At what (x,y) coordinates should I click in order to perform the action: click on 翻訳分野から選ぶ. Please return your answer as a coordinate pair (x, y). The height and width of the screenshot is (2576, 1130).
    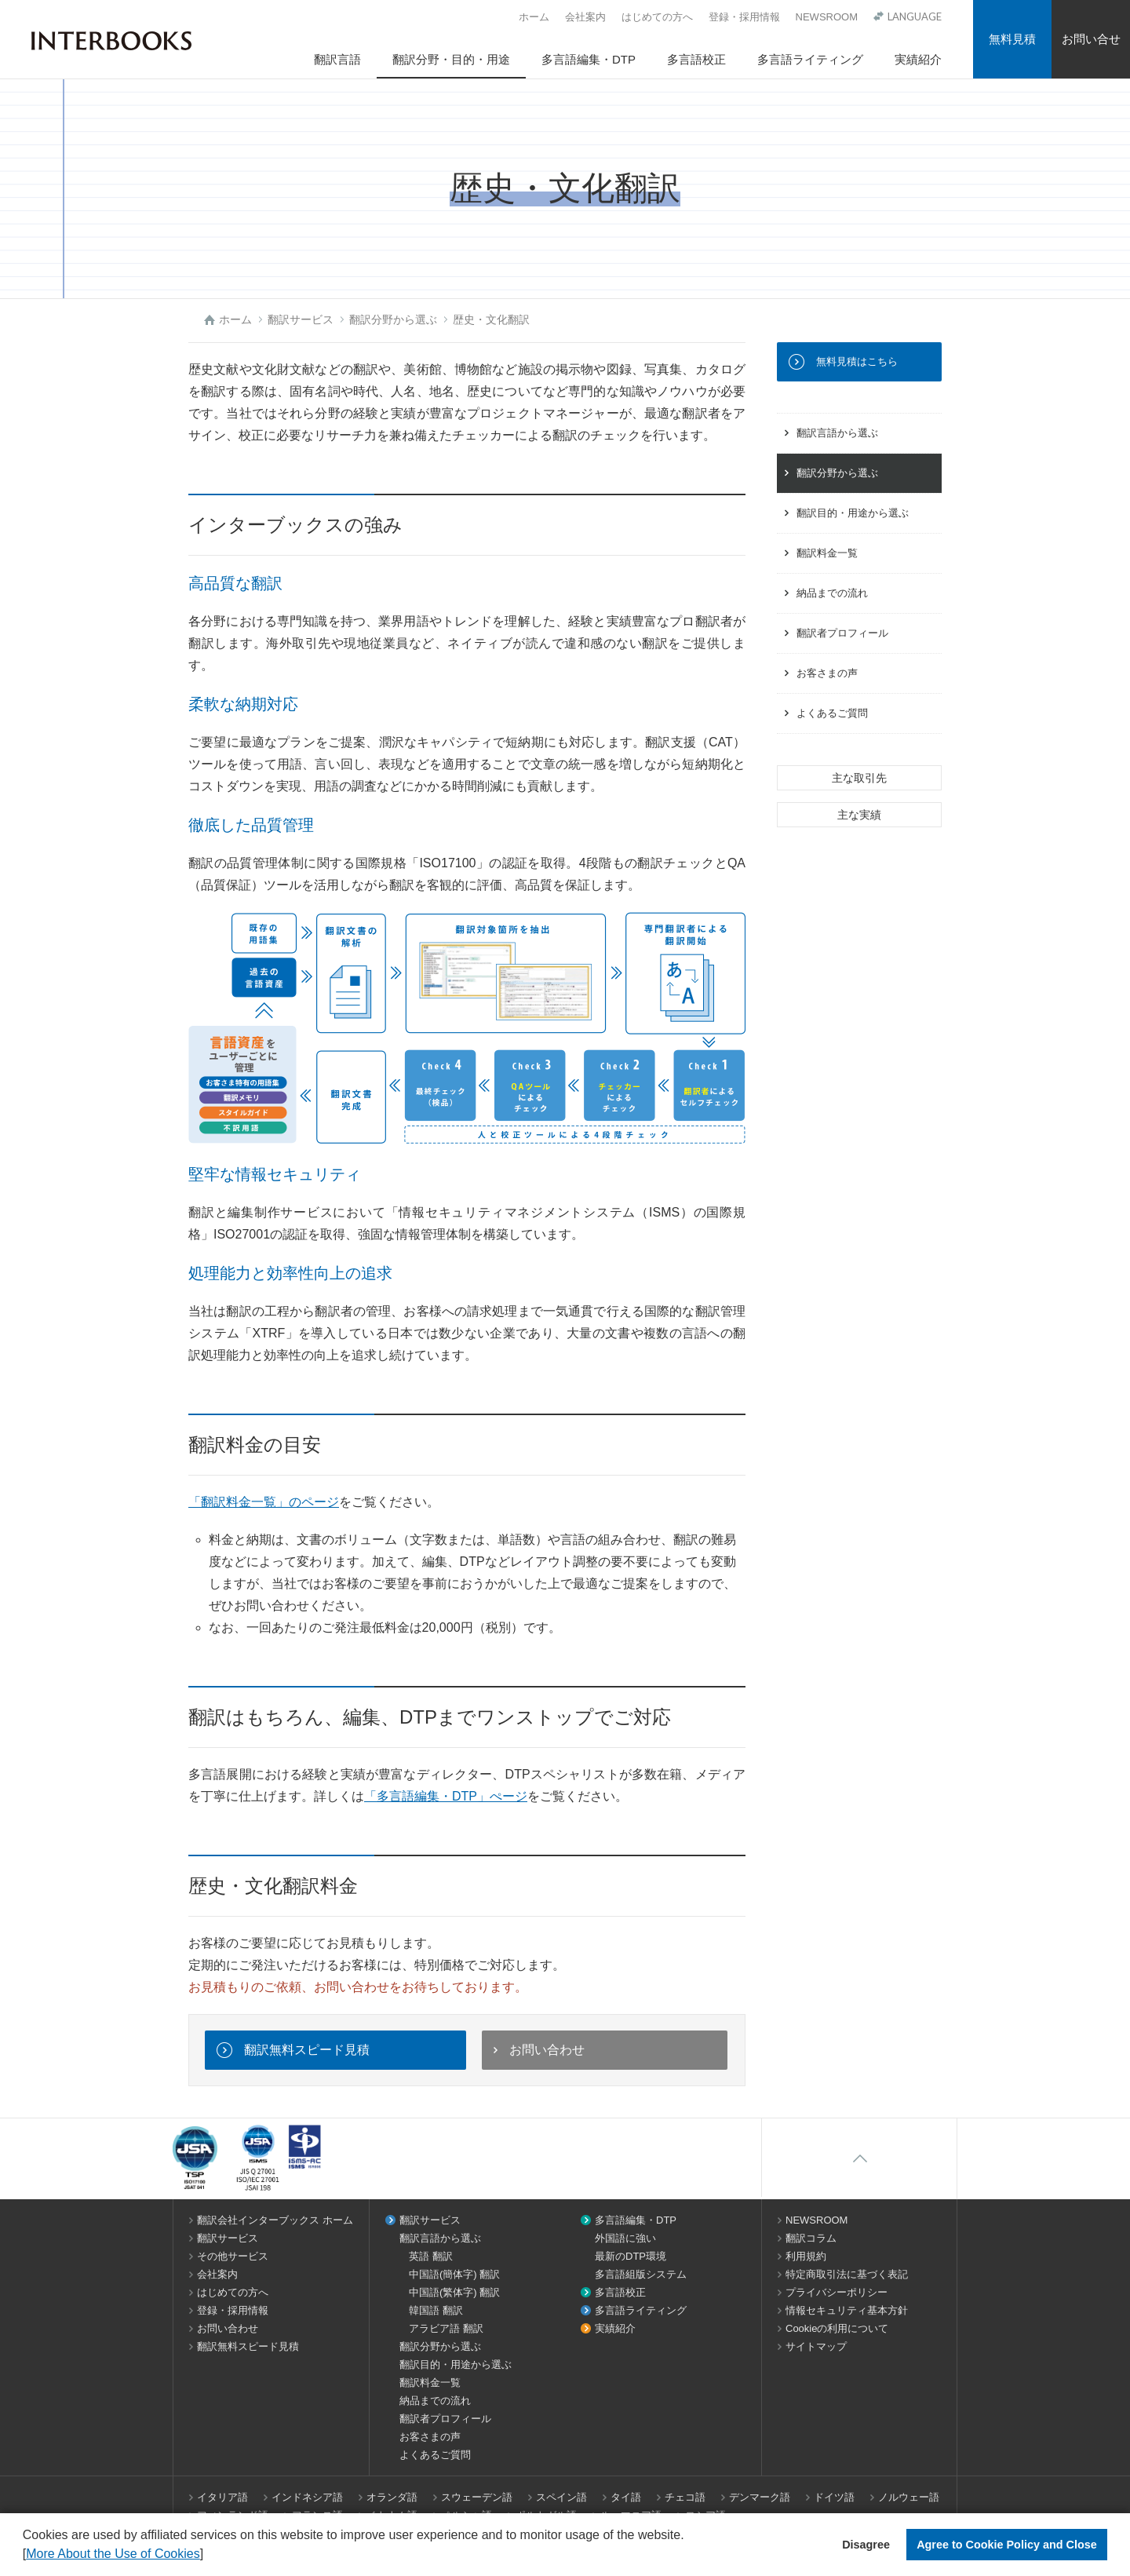
    Looking at the image, I should click on (837, 473).